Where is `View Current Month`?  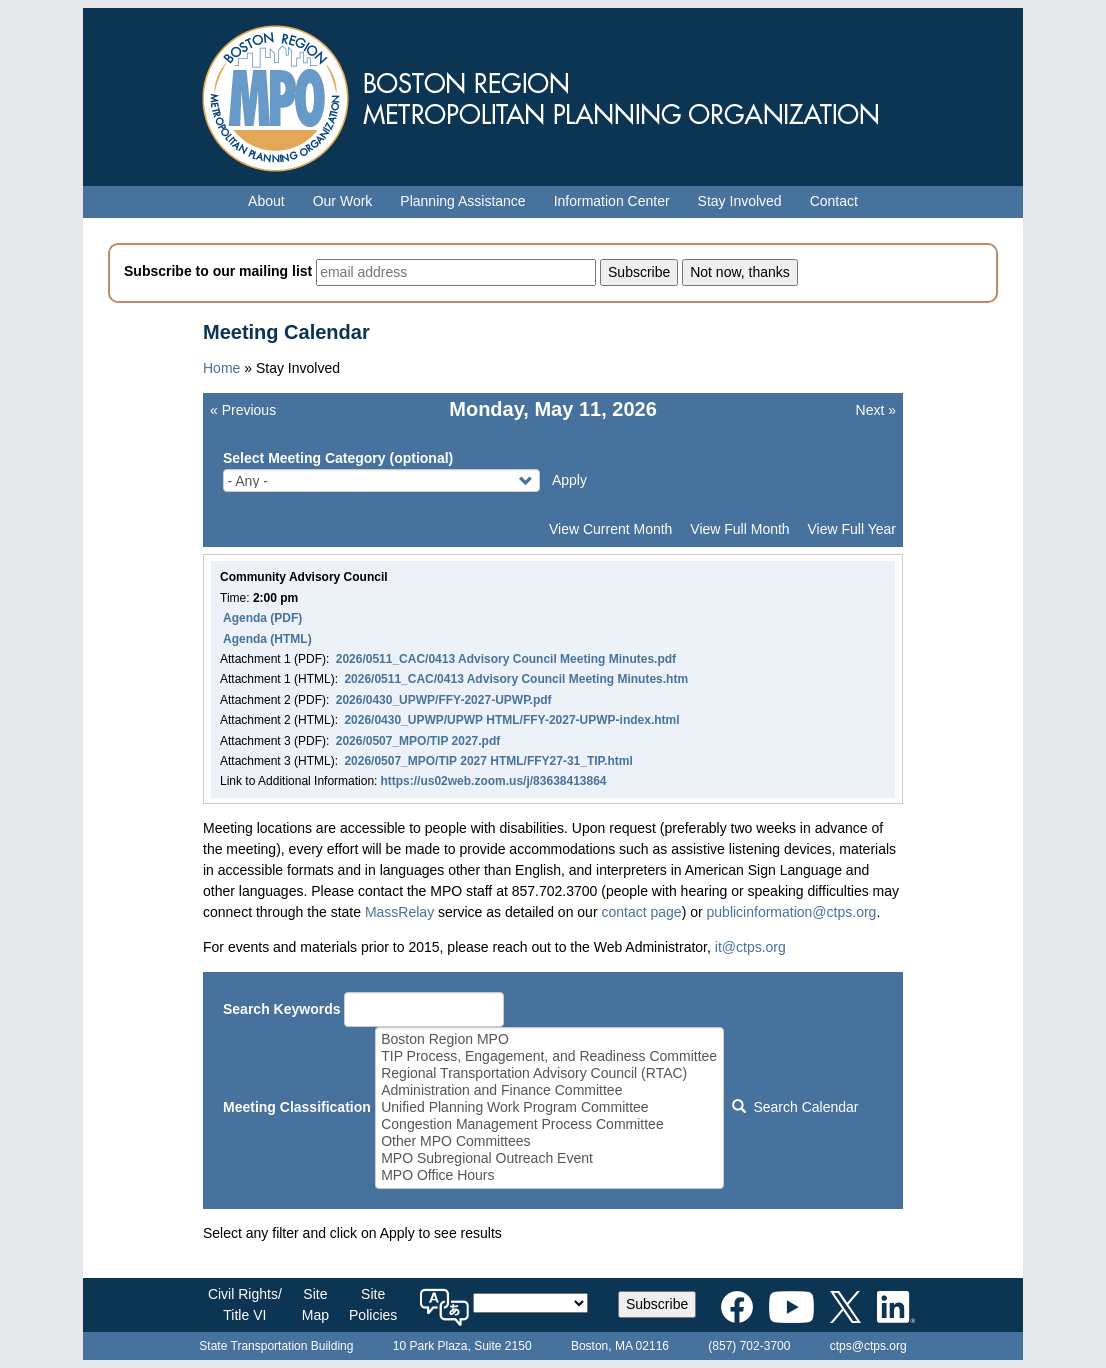
View Current Month is located at coordinates (610, 529).